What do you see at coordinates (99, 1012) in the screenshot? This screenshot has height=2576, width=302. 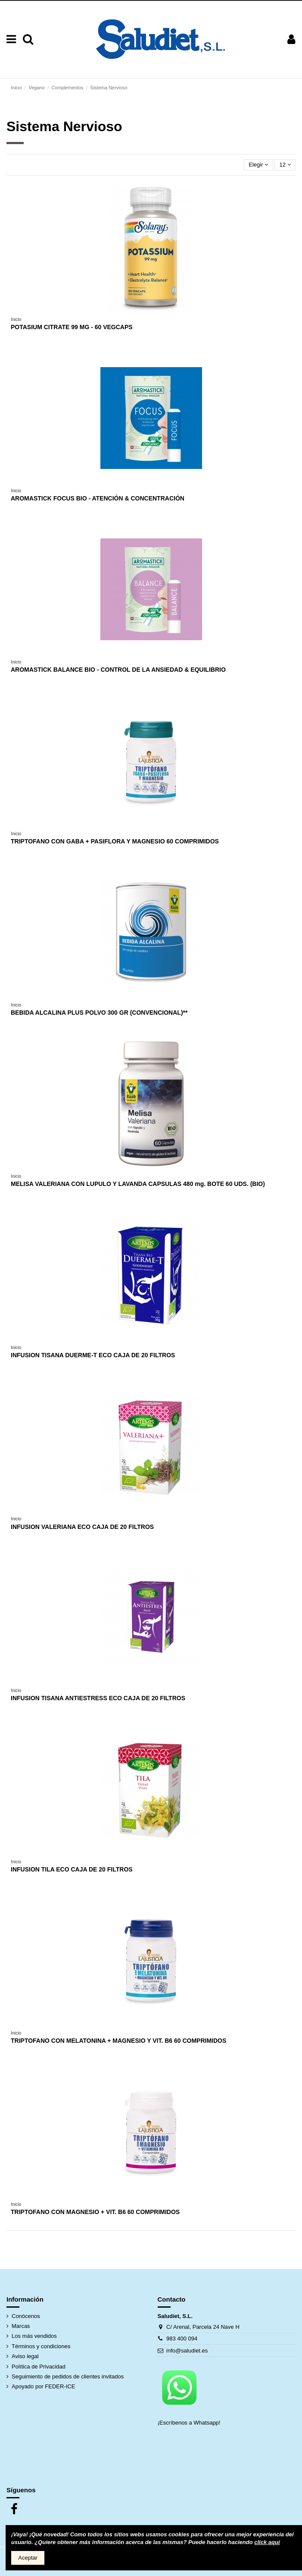 I see `BEBIDA ALCALINA PLUS POLVO 300 GR (CONVENCIONAL)**` at bounding box center [99, 1012].